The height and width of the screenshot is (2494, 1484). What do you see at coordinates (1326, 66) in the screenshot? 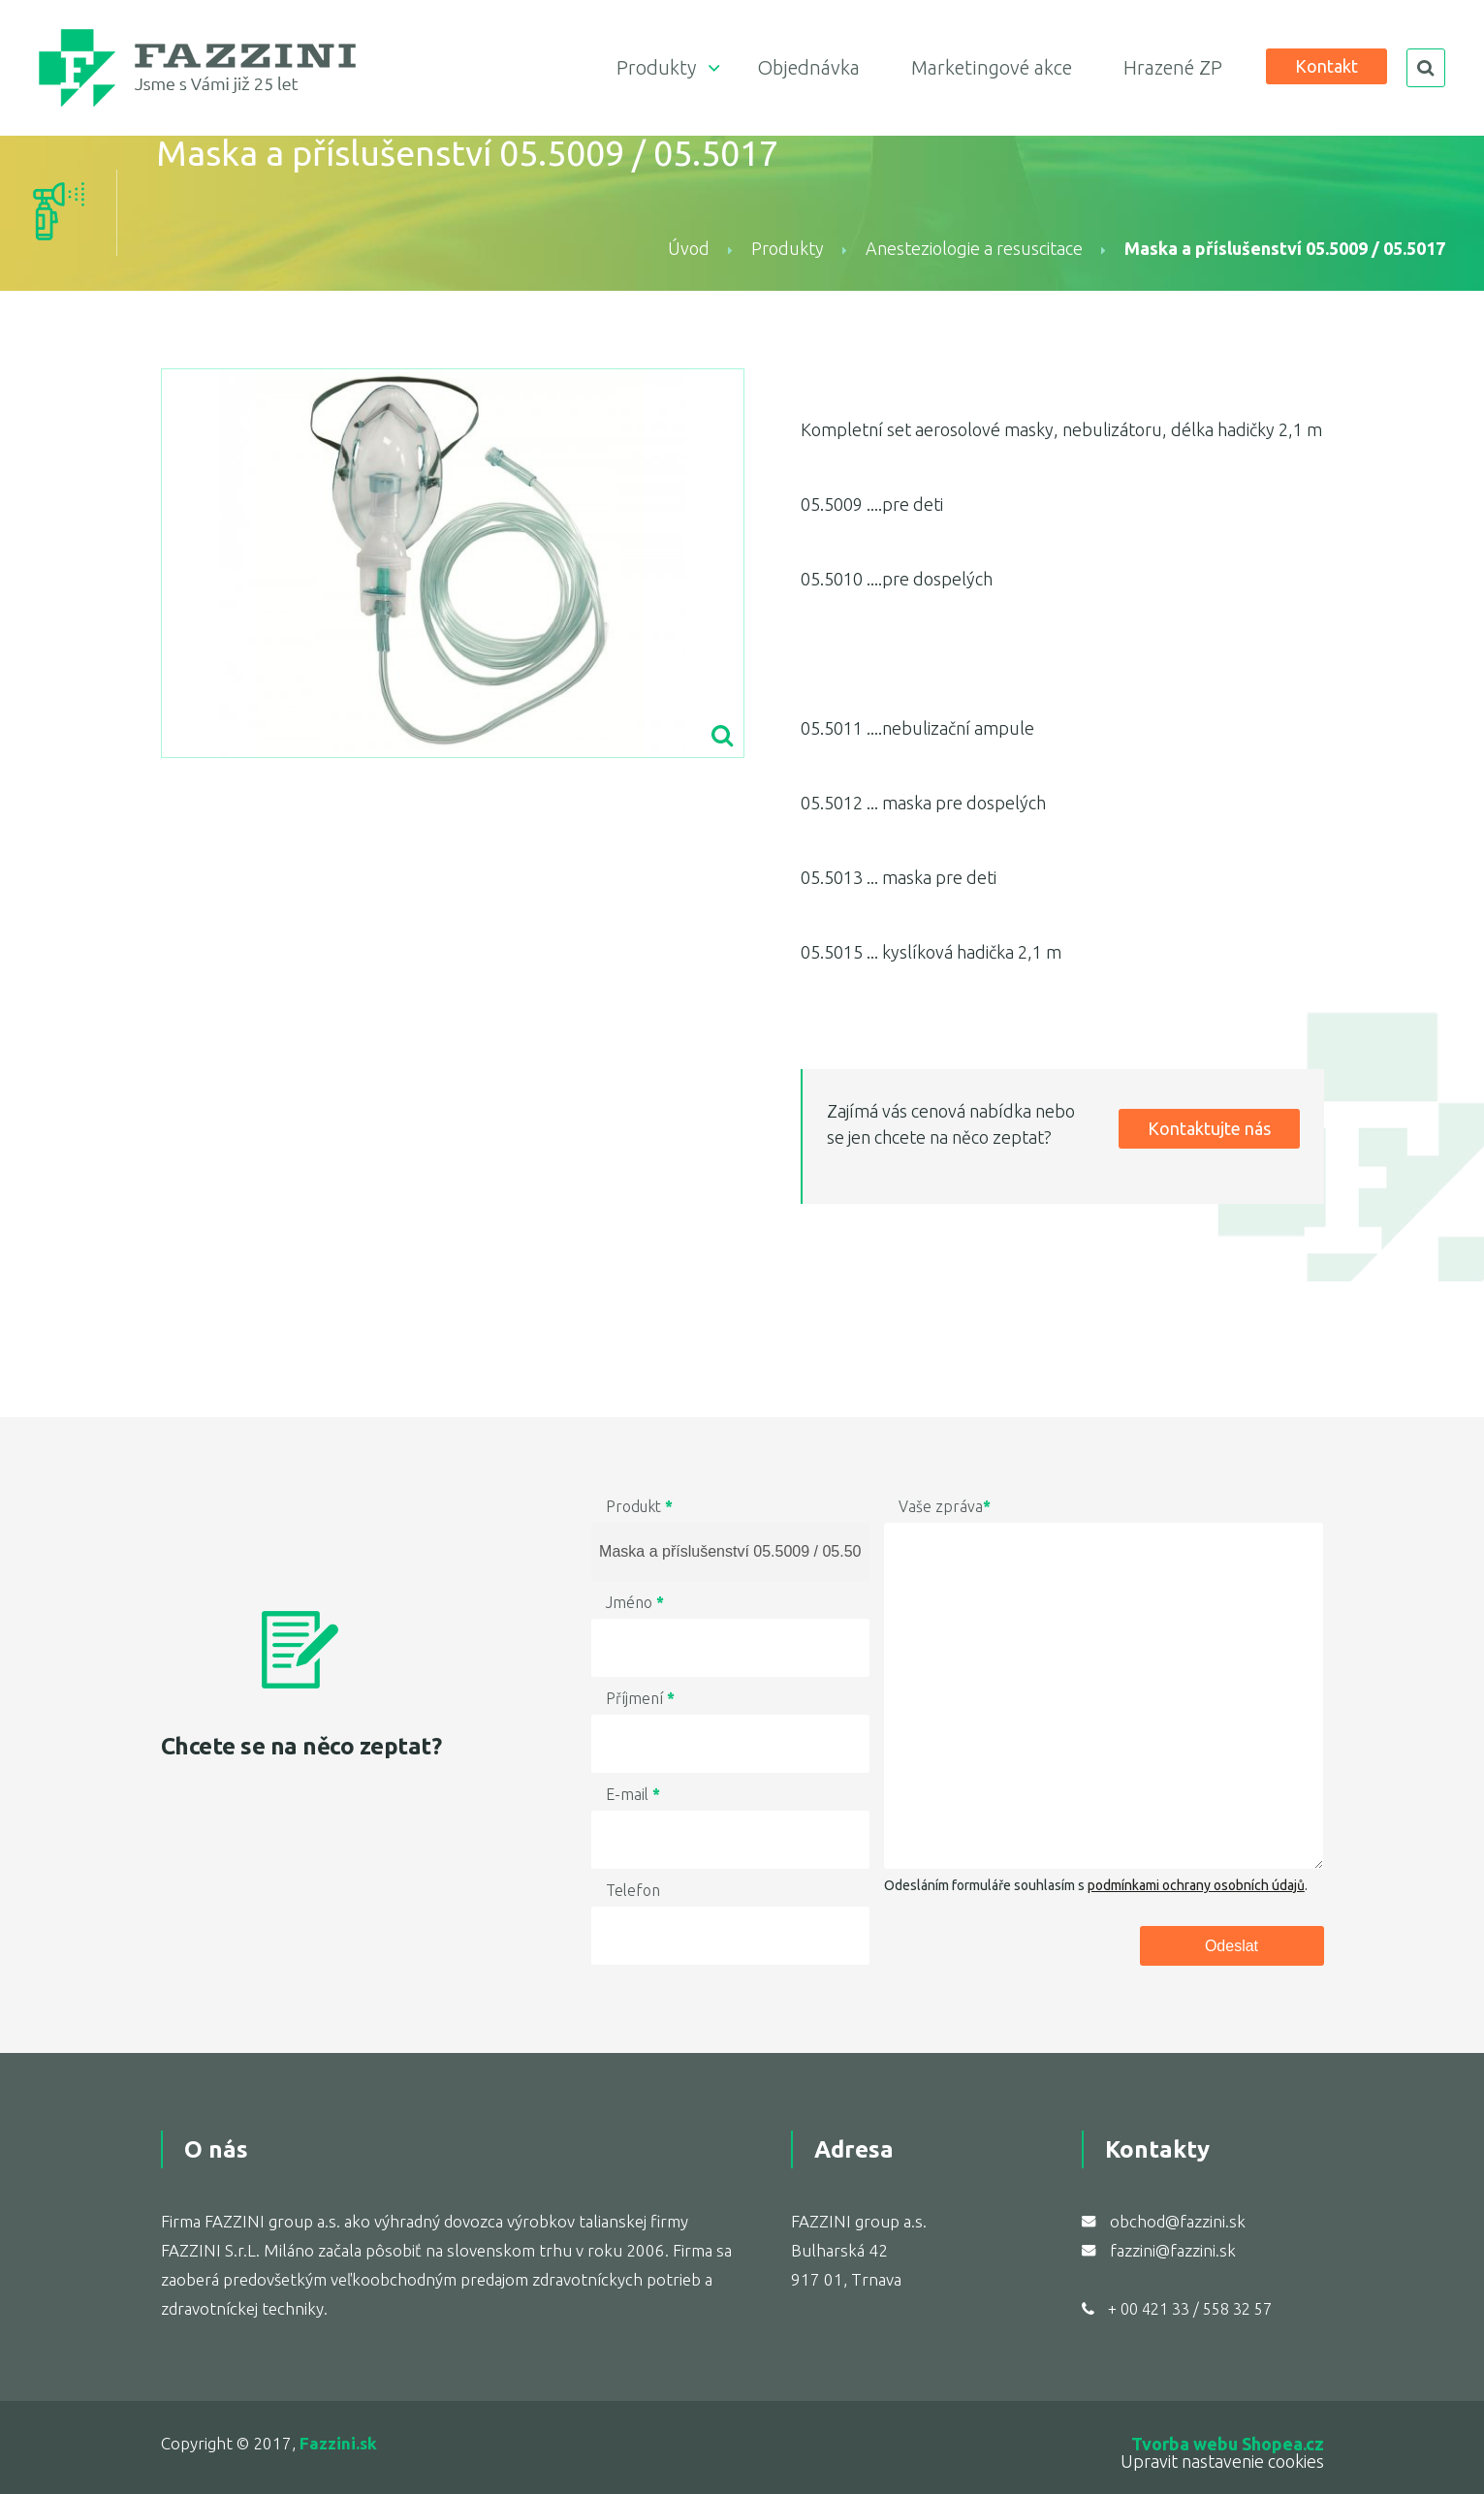
I see `Kontakt` at bounding box center [1326, 66].